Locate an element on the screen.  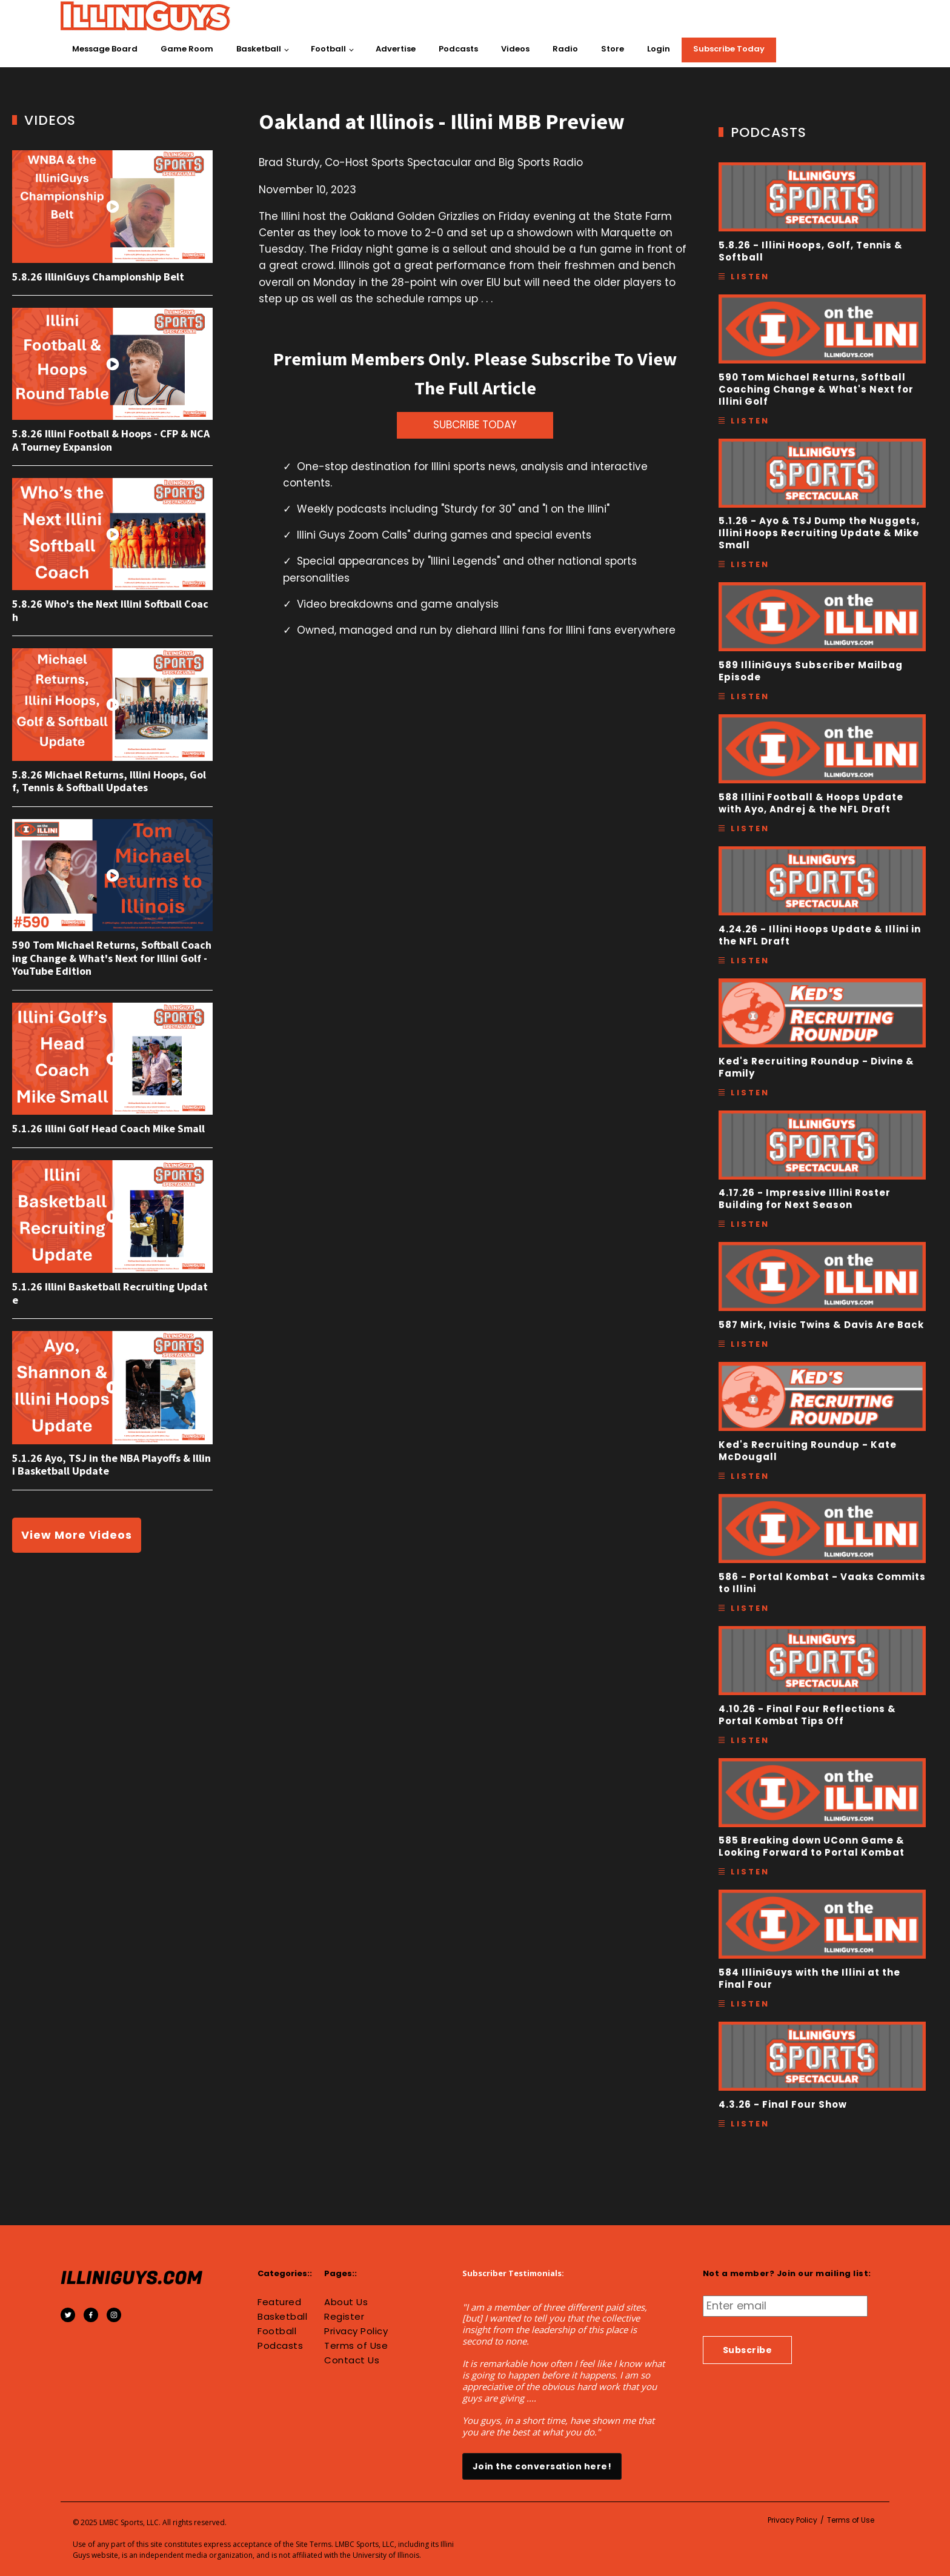
Login is located at coordinates (658, 49).